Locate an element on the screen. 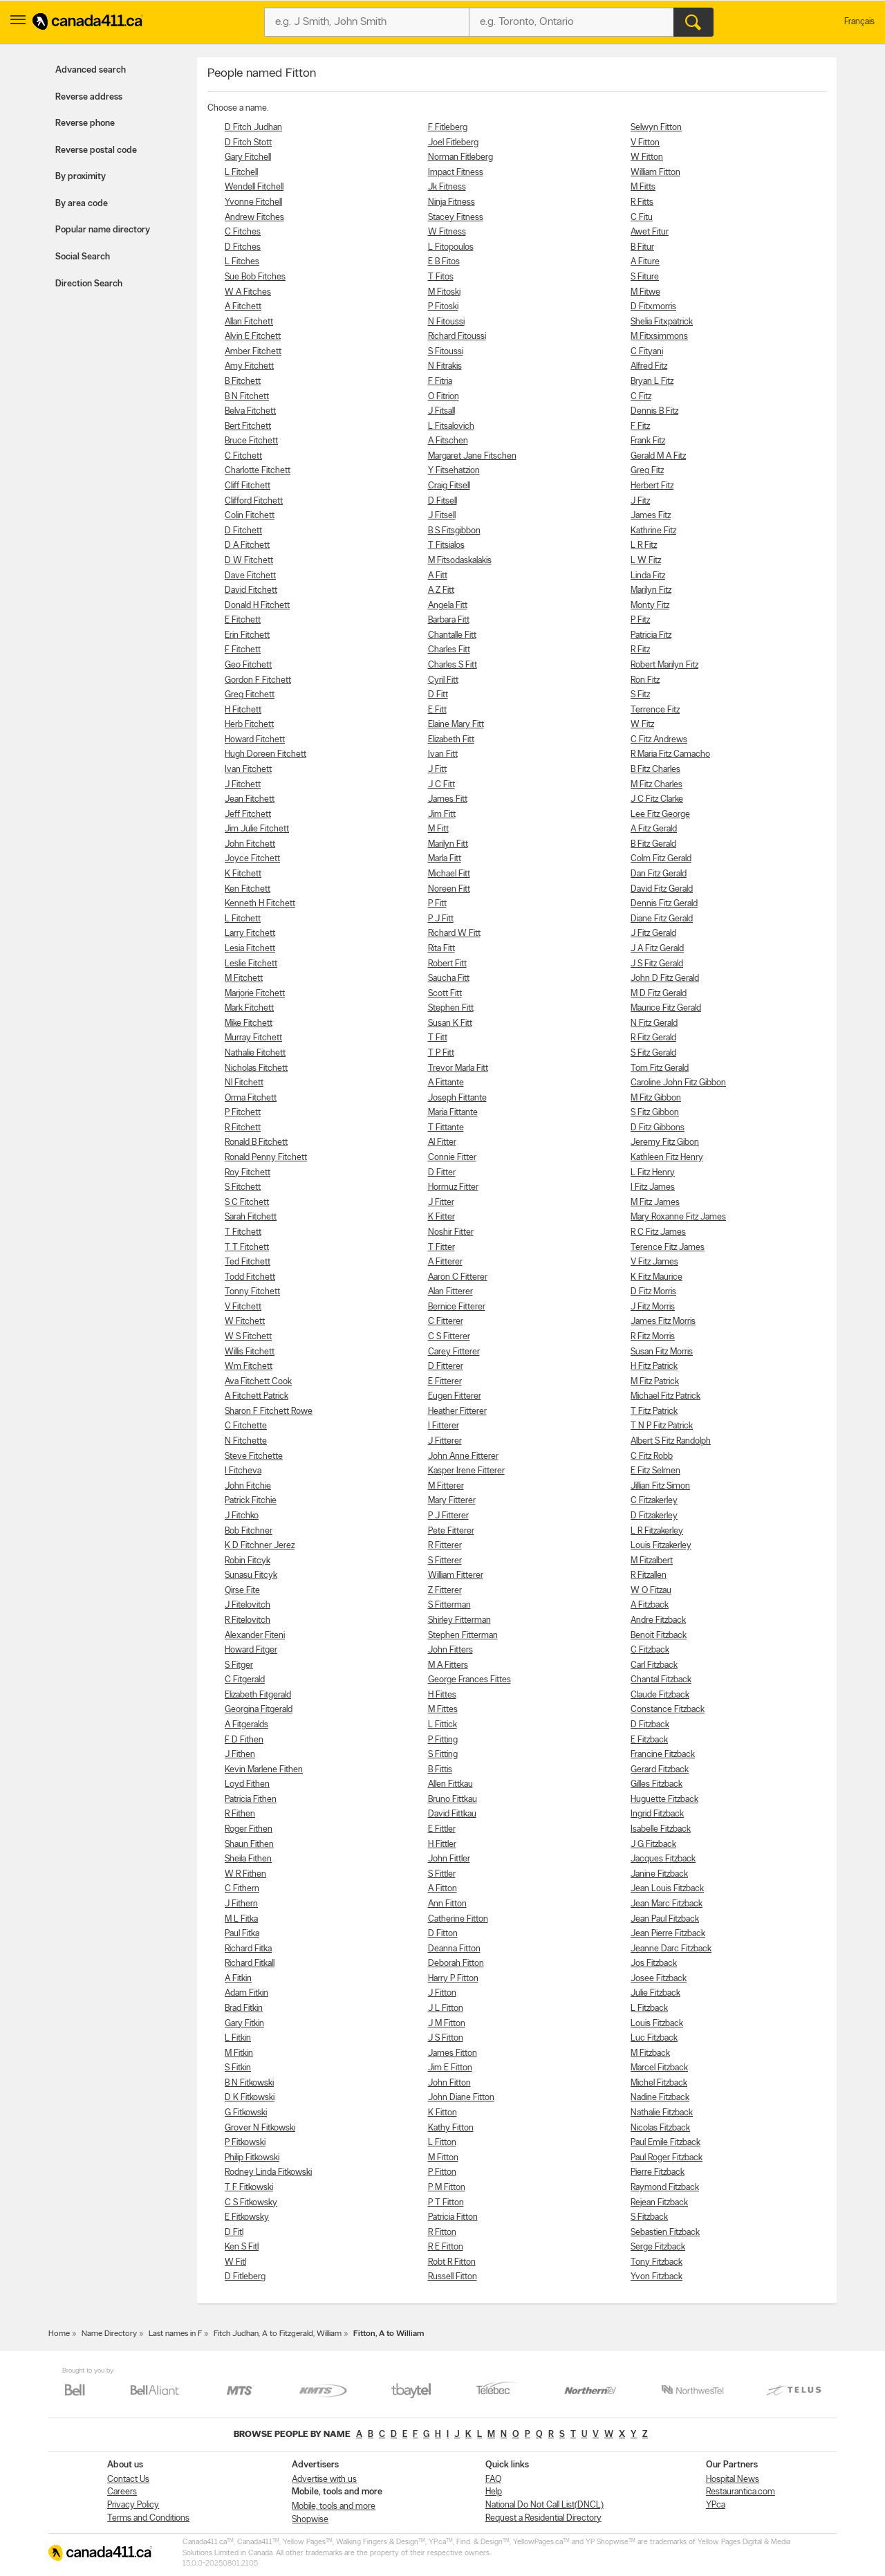 Image resolution: width=885 pixels, height=2576 pixels. Norman Fitleberg is located at coordinates (460, 157).